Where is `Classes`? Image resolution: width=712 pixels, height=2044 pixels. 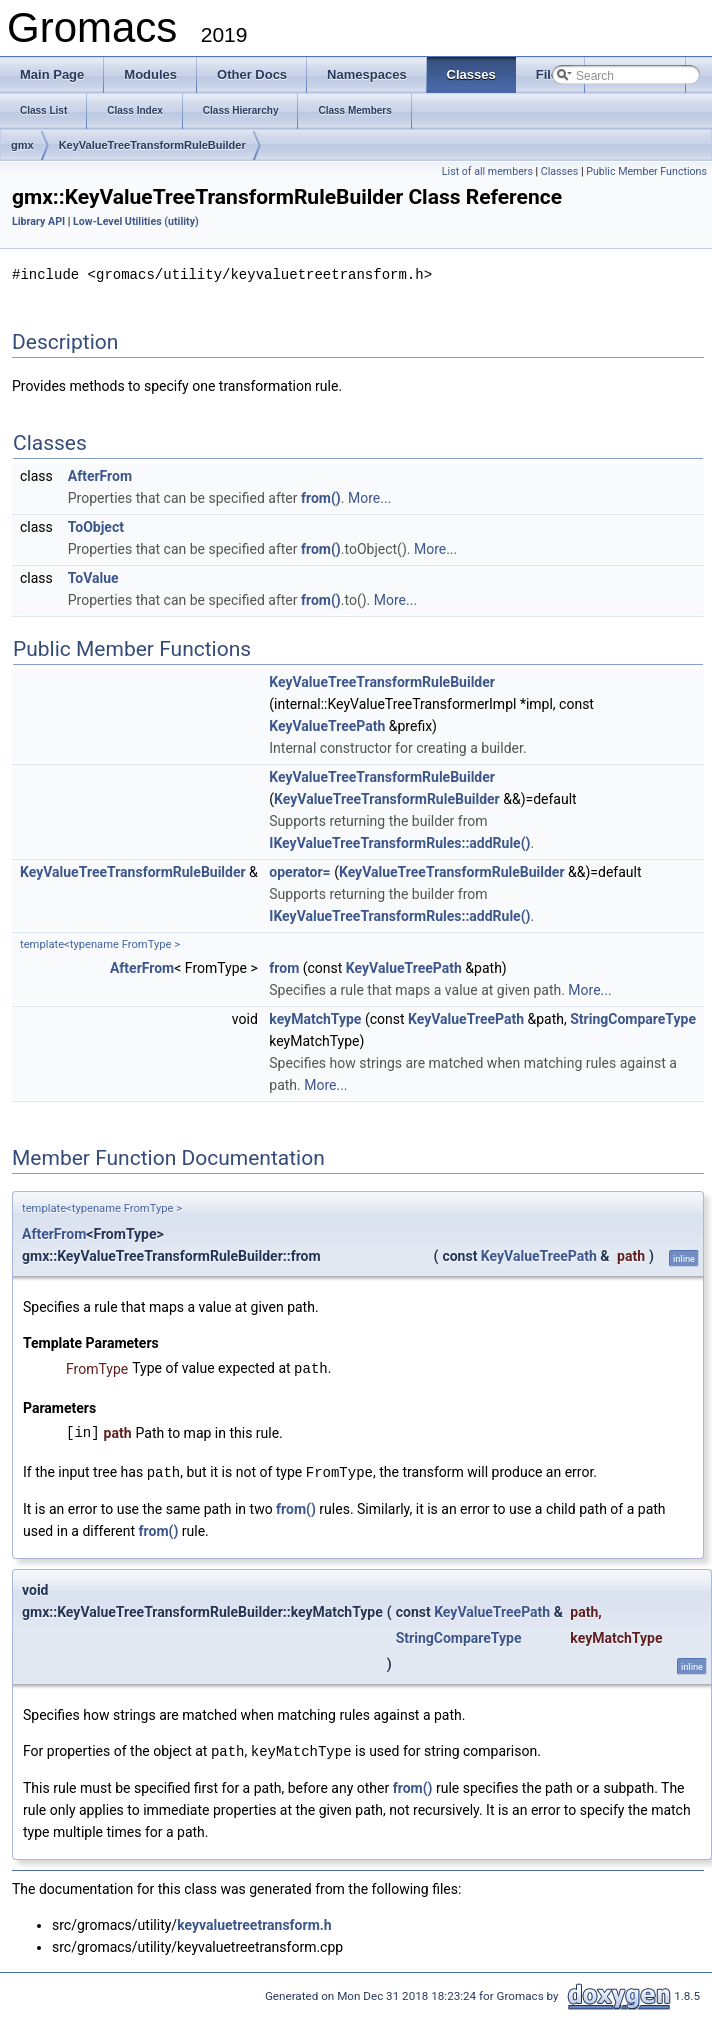 Classes is located at coordinates (559, 171).